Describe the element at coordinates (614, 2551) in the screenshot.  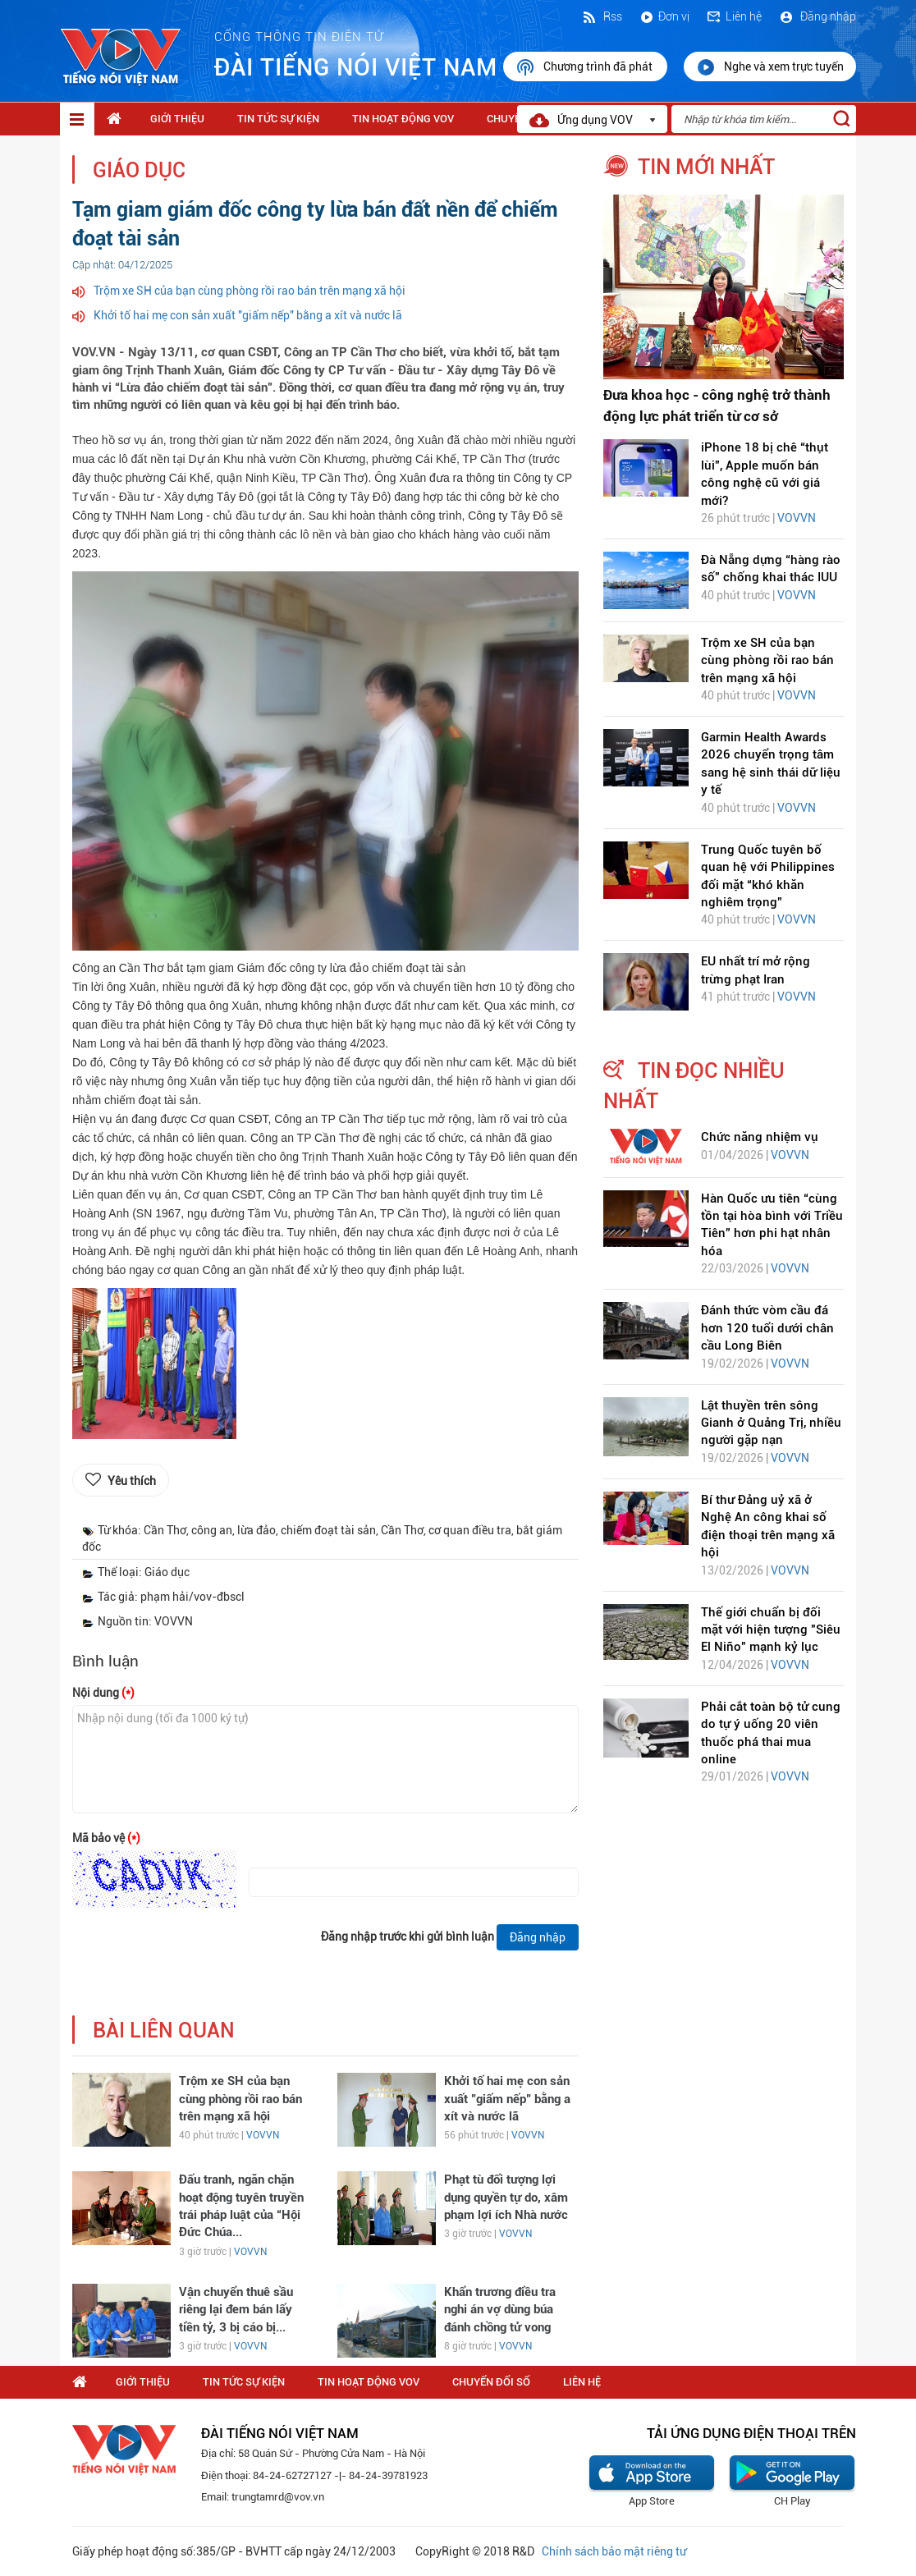
I see `Chính sách bảo mật riêng tư` at that location.